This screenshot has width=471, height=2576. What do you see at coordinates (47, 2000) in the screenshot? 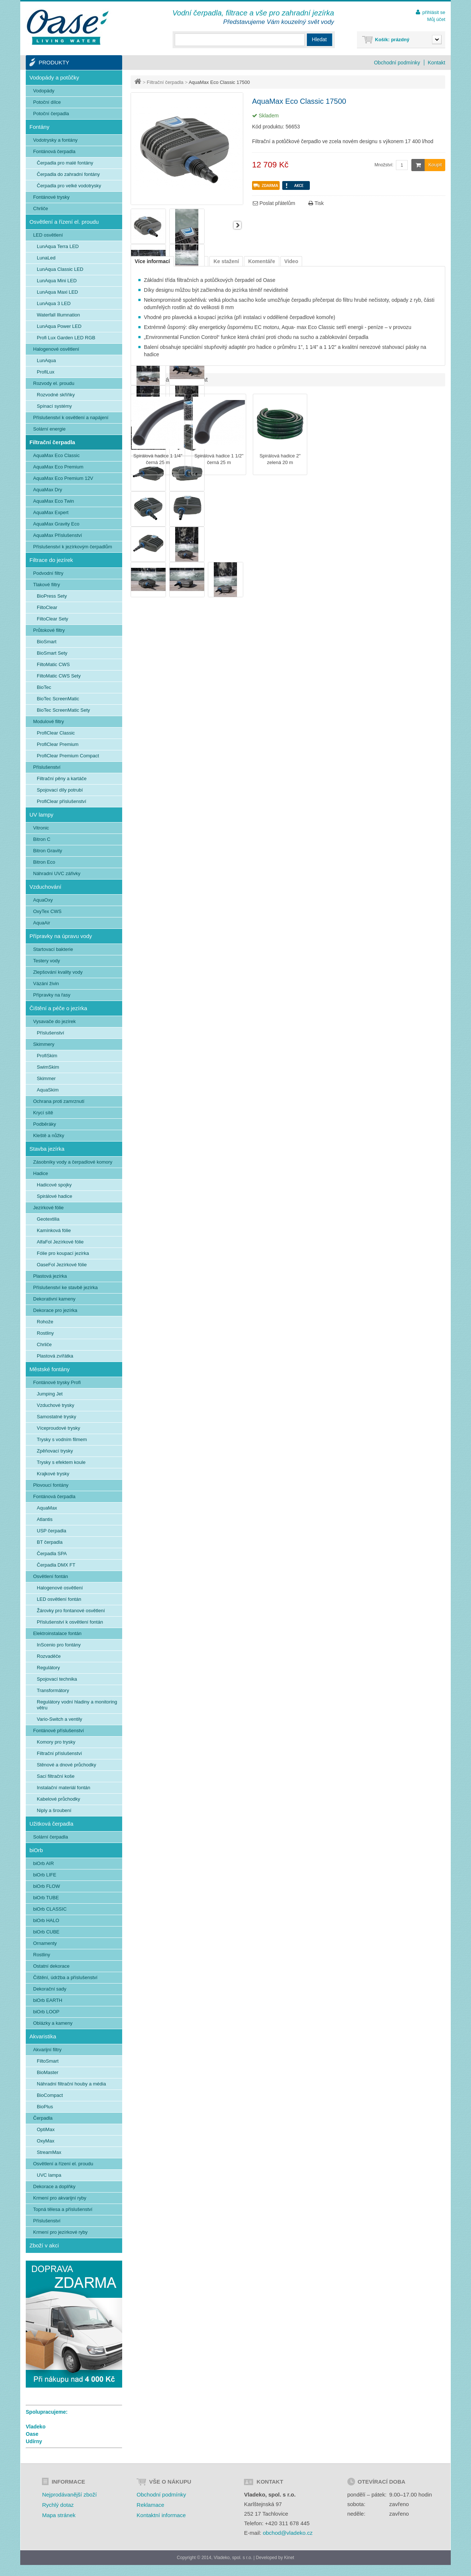
I see `biOrb EARTH` at bounding box center [47, 2000].